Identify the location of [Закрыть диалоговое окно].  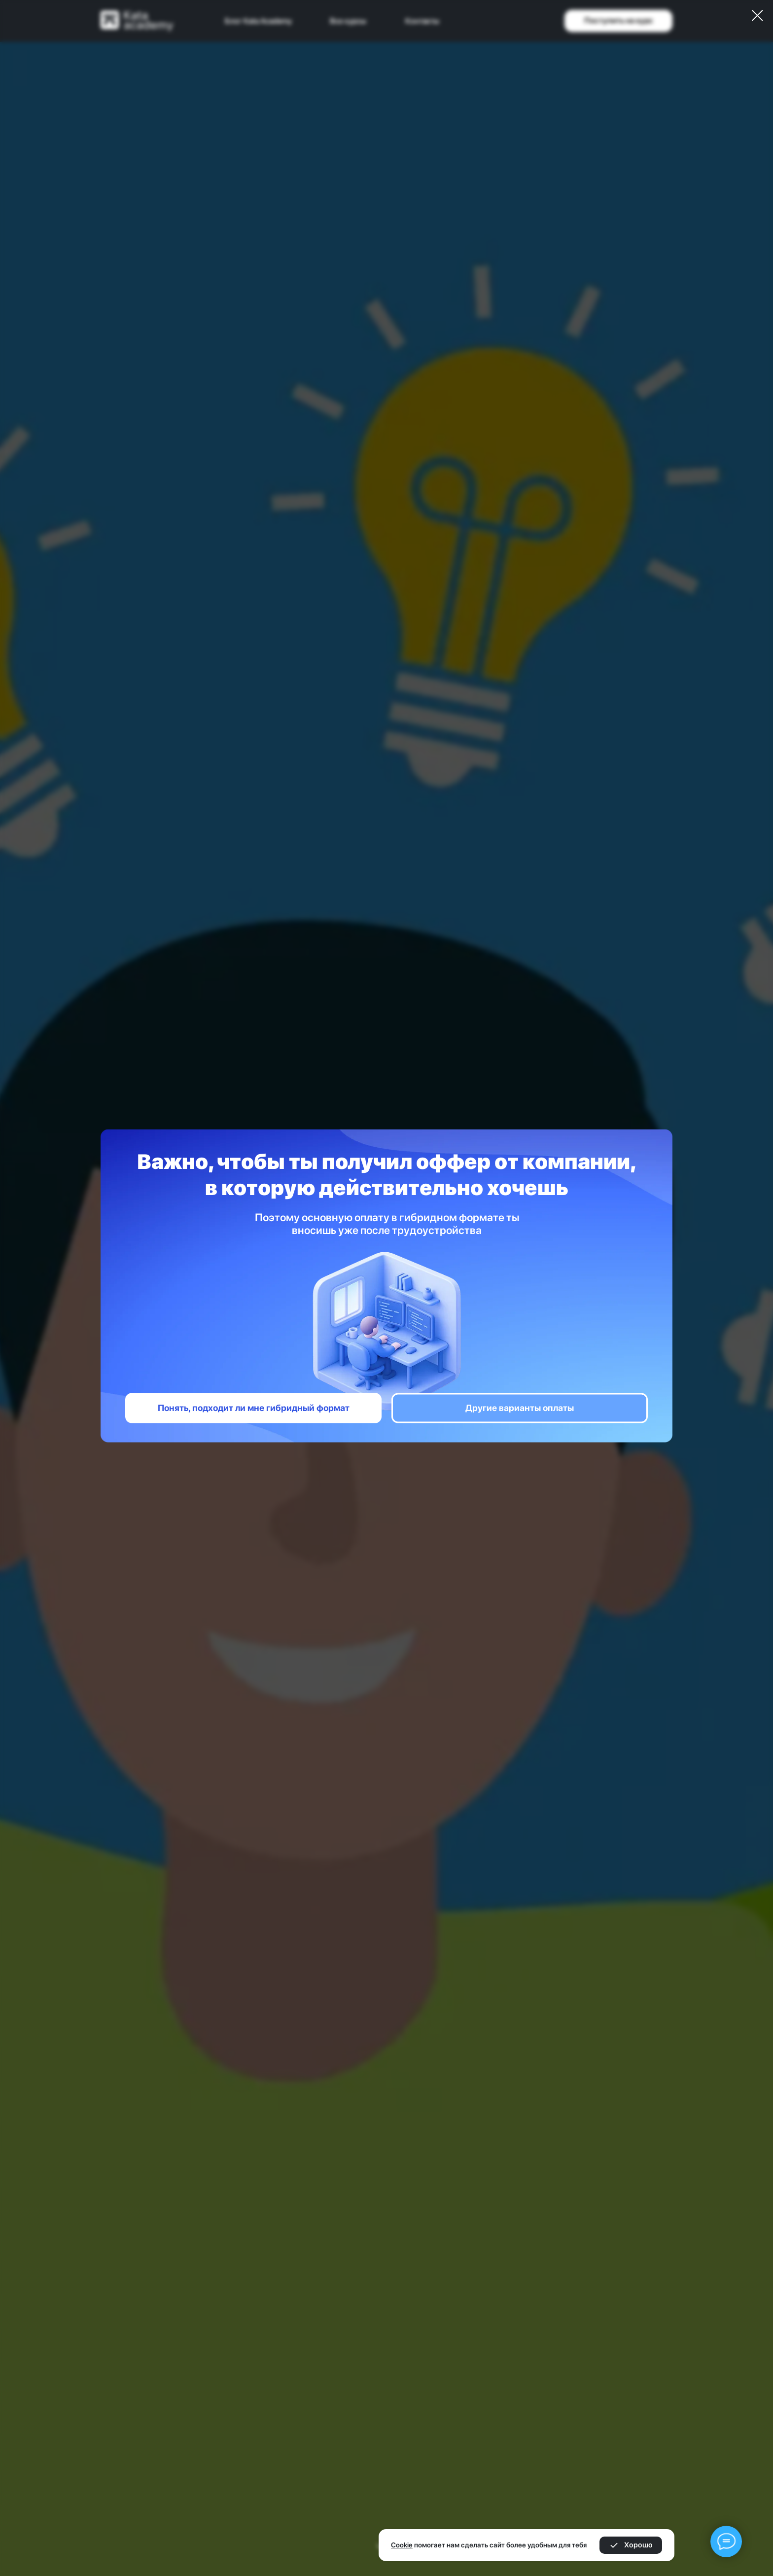
(757, 15).